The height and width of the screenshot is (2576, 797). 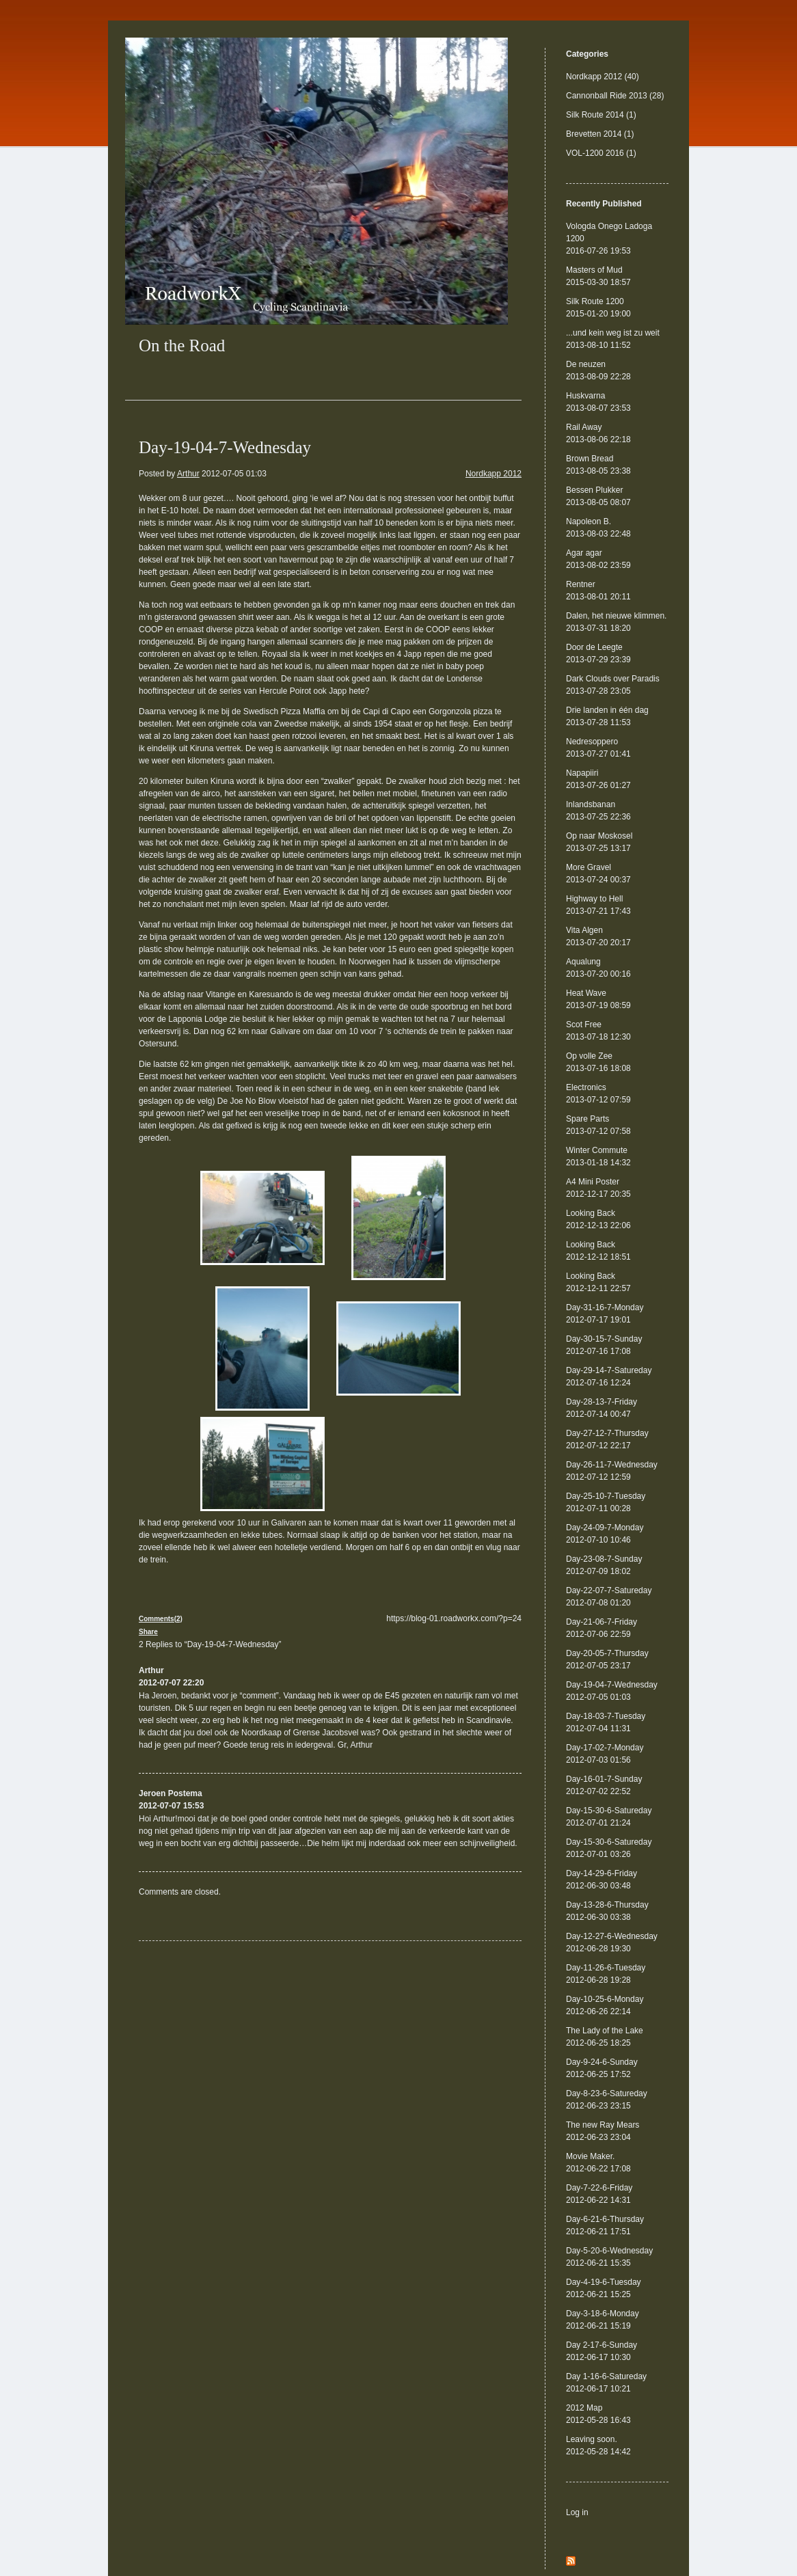 What do you see at coordinates (182, 345) in the screenshot?
I see `On the Road` at bounding box center [182, 345].